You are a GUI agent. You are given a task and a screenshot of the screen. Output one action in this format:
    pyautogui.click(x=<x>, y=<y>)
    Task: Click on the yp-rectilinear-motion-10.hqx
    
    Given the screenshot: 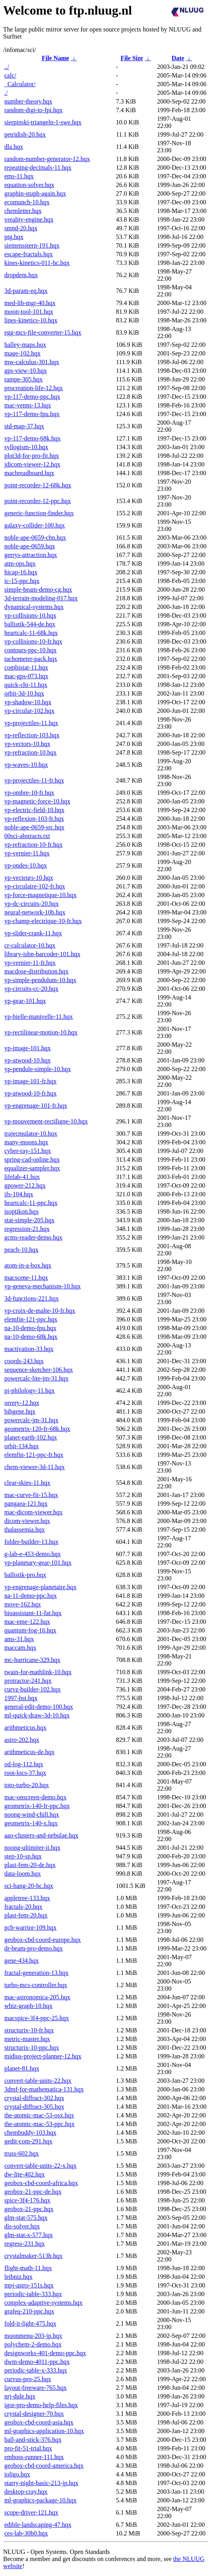 What is the action you would take?
    pyautogui.click(x=41, y=1032)
    